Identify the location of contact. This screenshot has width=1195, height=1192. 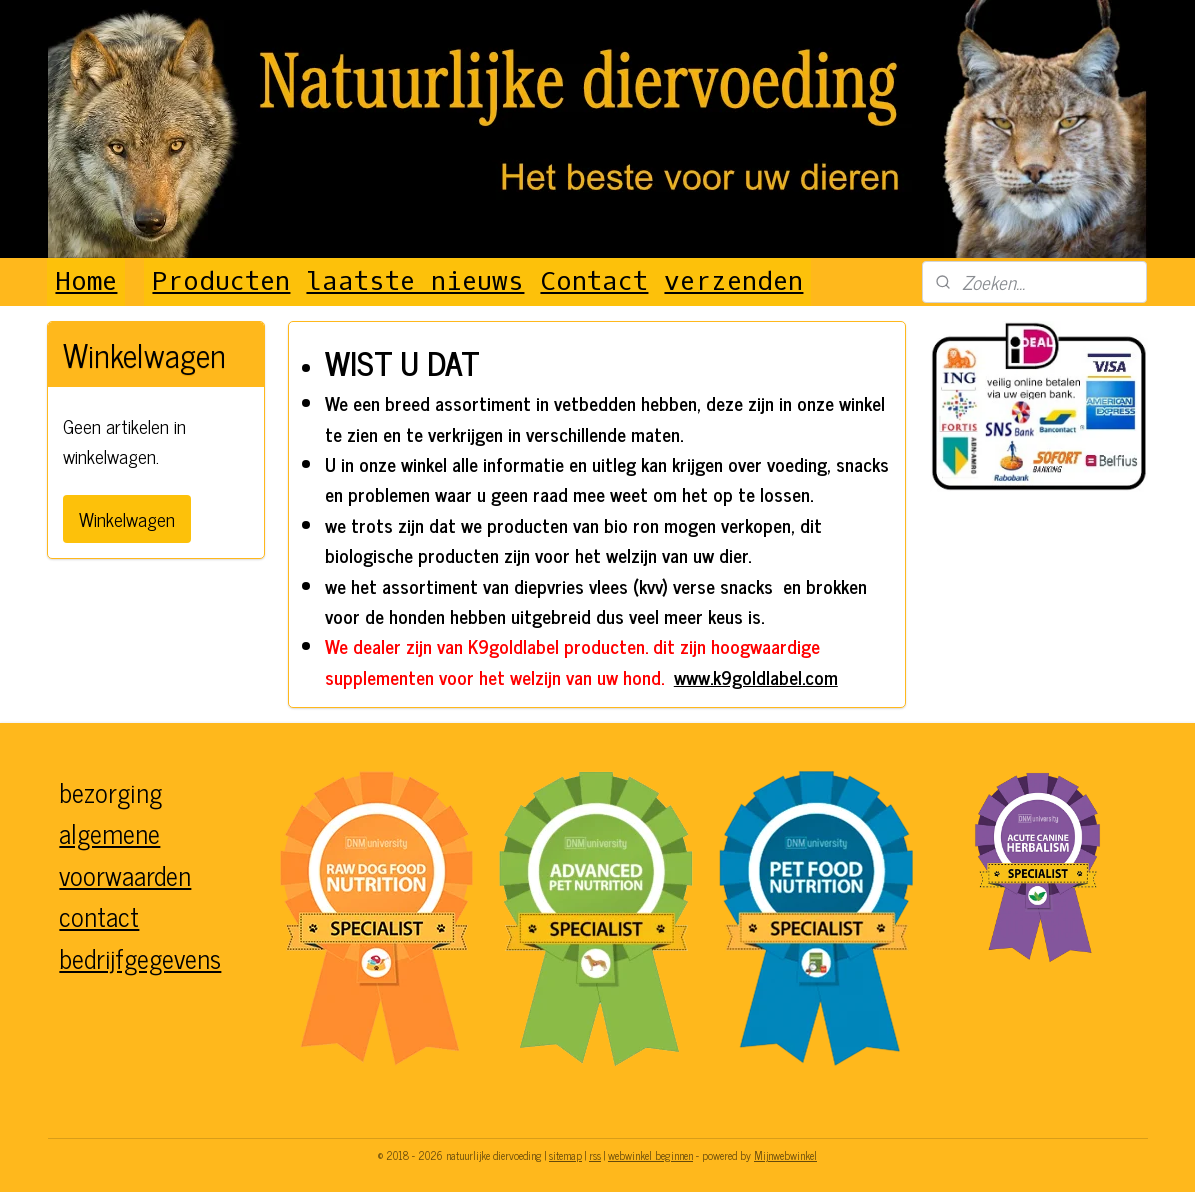
(99, 915).